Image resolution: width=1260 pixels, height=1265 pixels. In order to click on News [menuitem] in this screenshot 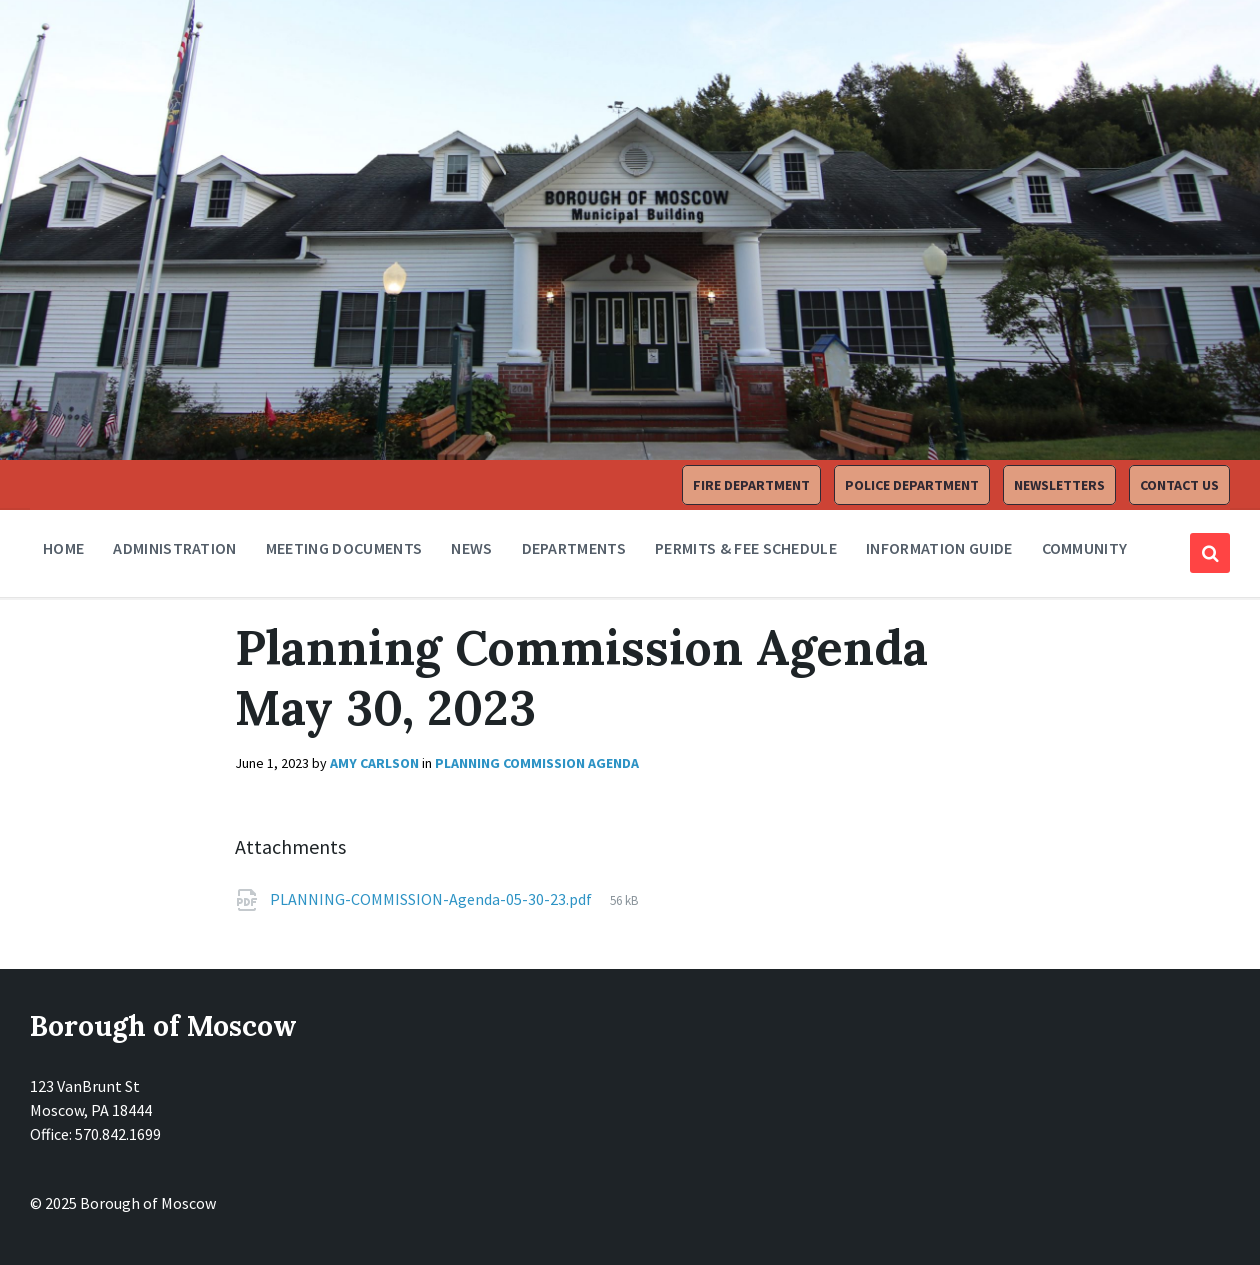, I will do `click(471, 548)`.